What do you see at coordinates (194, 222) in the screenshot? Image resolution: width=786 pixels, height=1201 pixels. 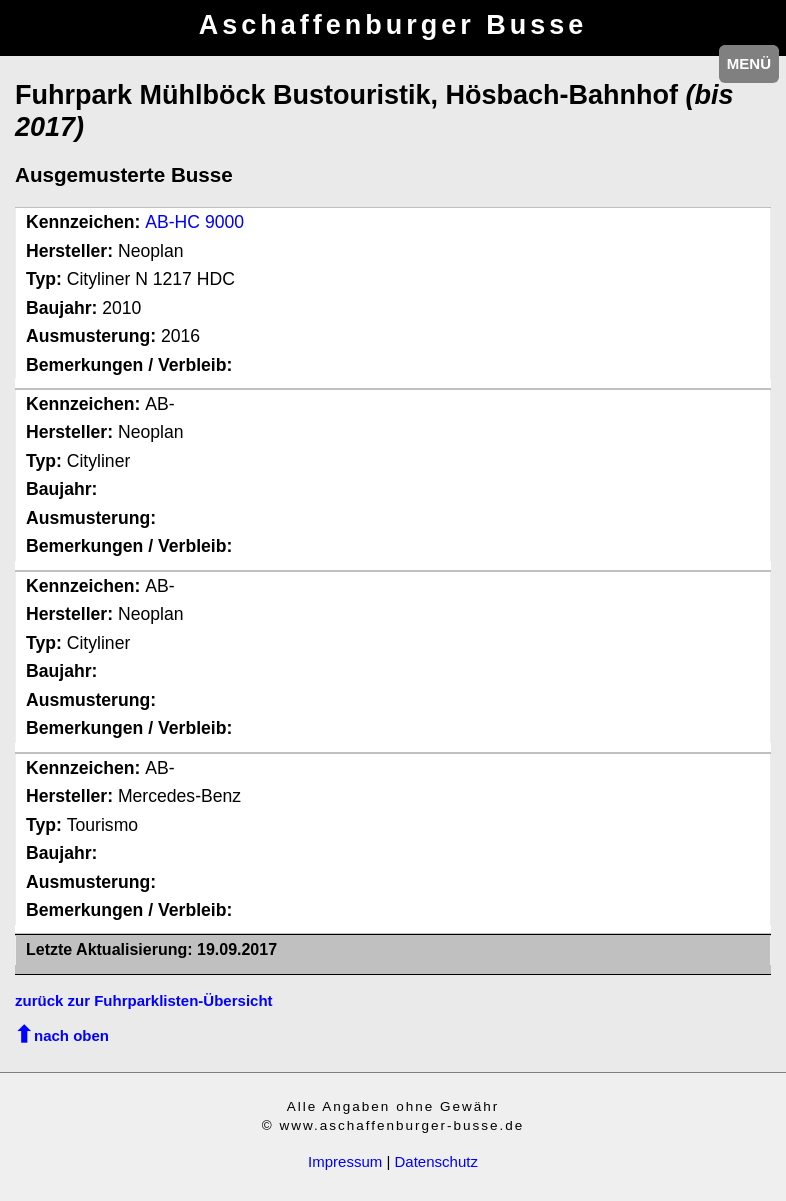 I see `AB-HC 9000` at bounding box center [194, 222].